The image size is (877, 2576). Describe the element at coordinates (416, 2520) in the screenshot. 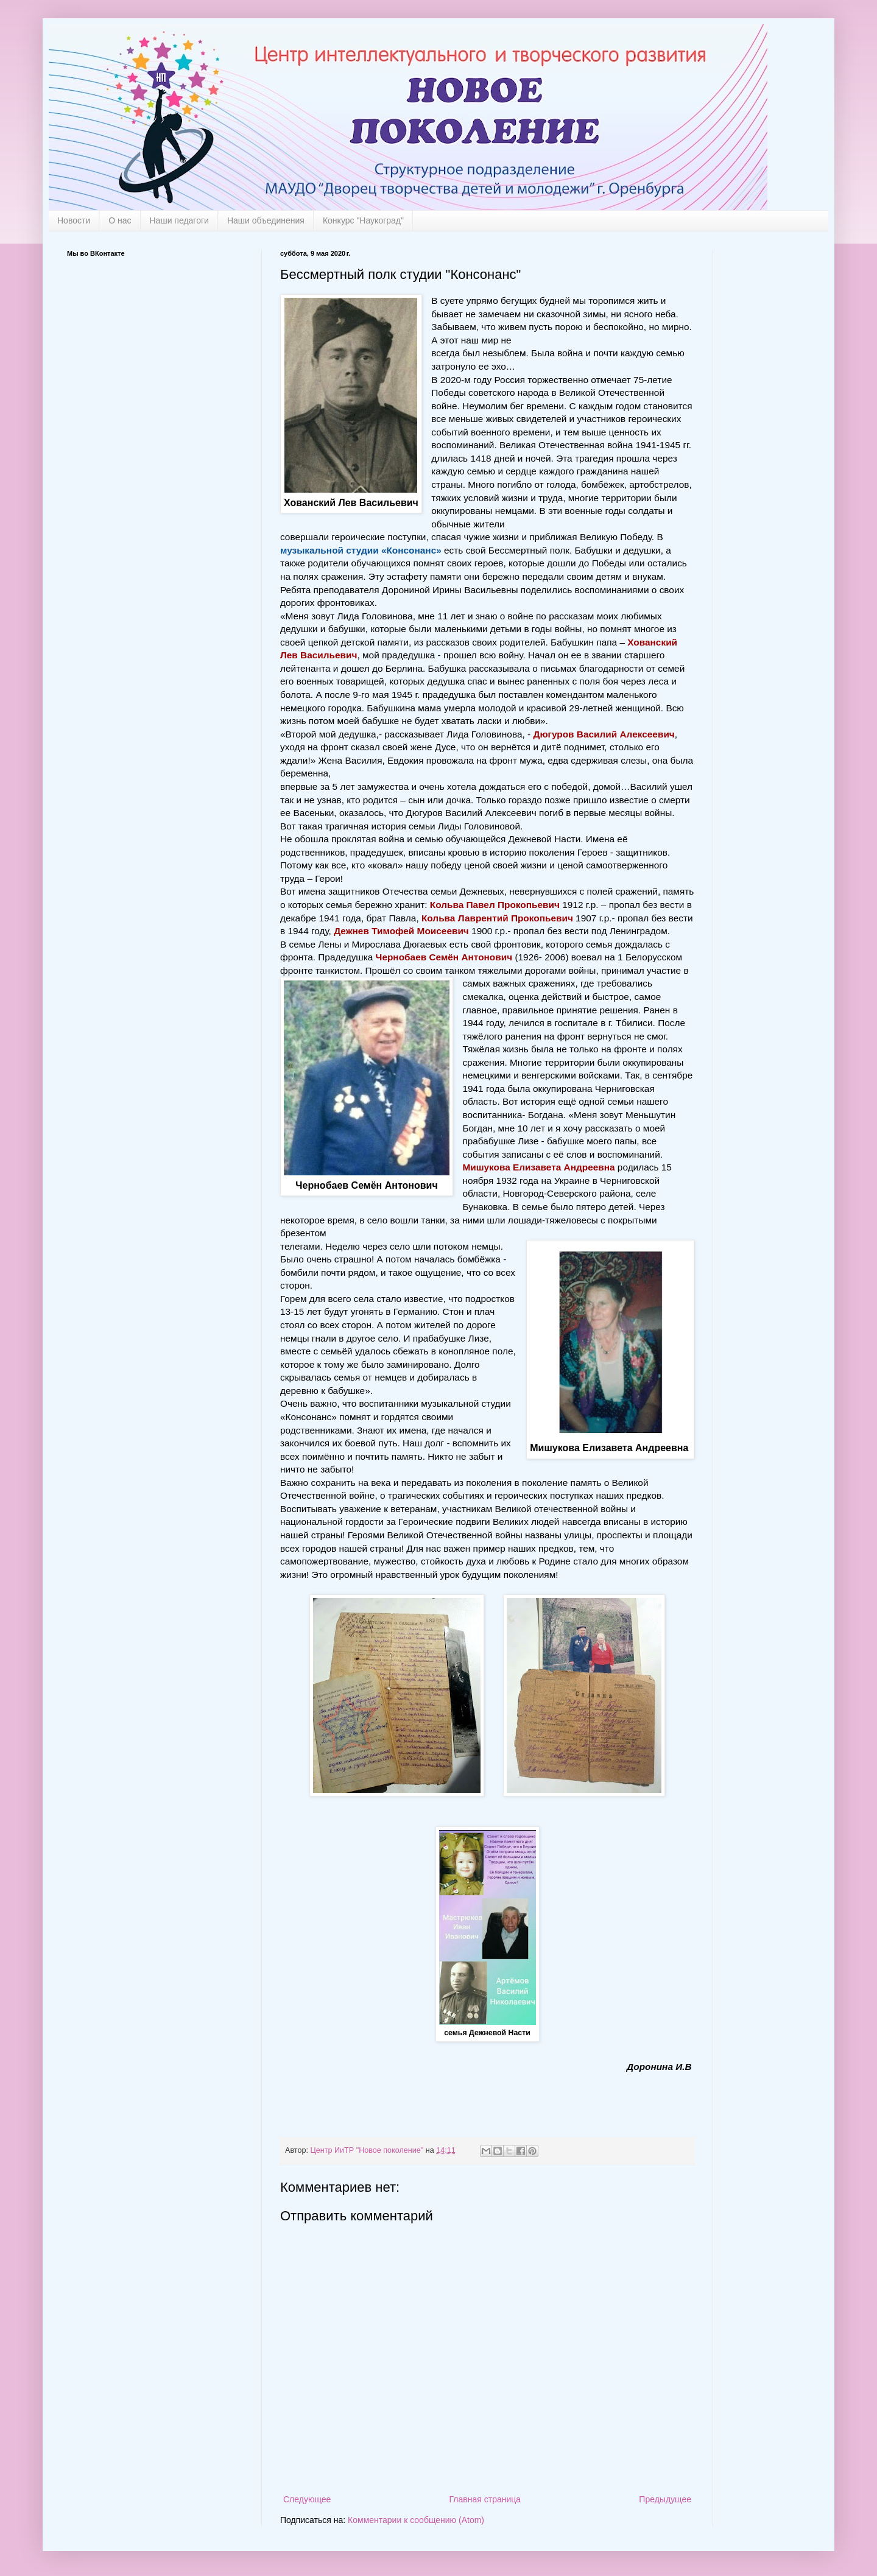

I see `Комментарии к сообщению (Atom)` at that location.